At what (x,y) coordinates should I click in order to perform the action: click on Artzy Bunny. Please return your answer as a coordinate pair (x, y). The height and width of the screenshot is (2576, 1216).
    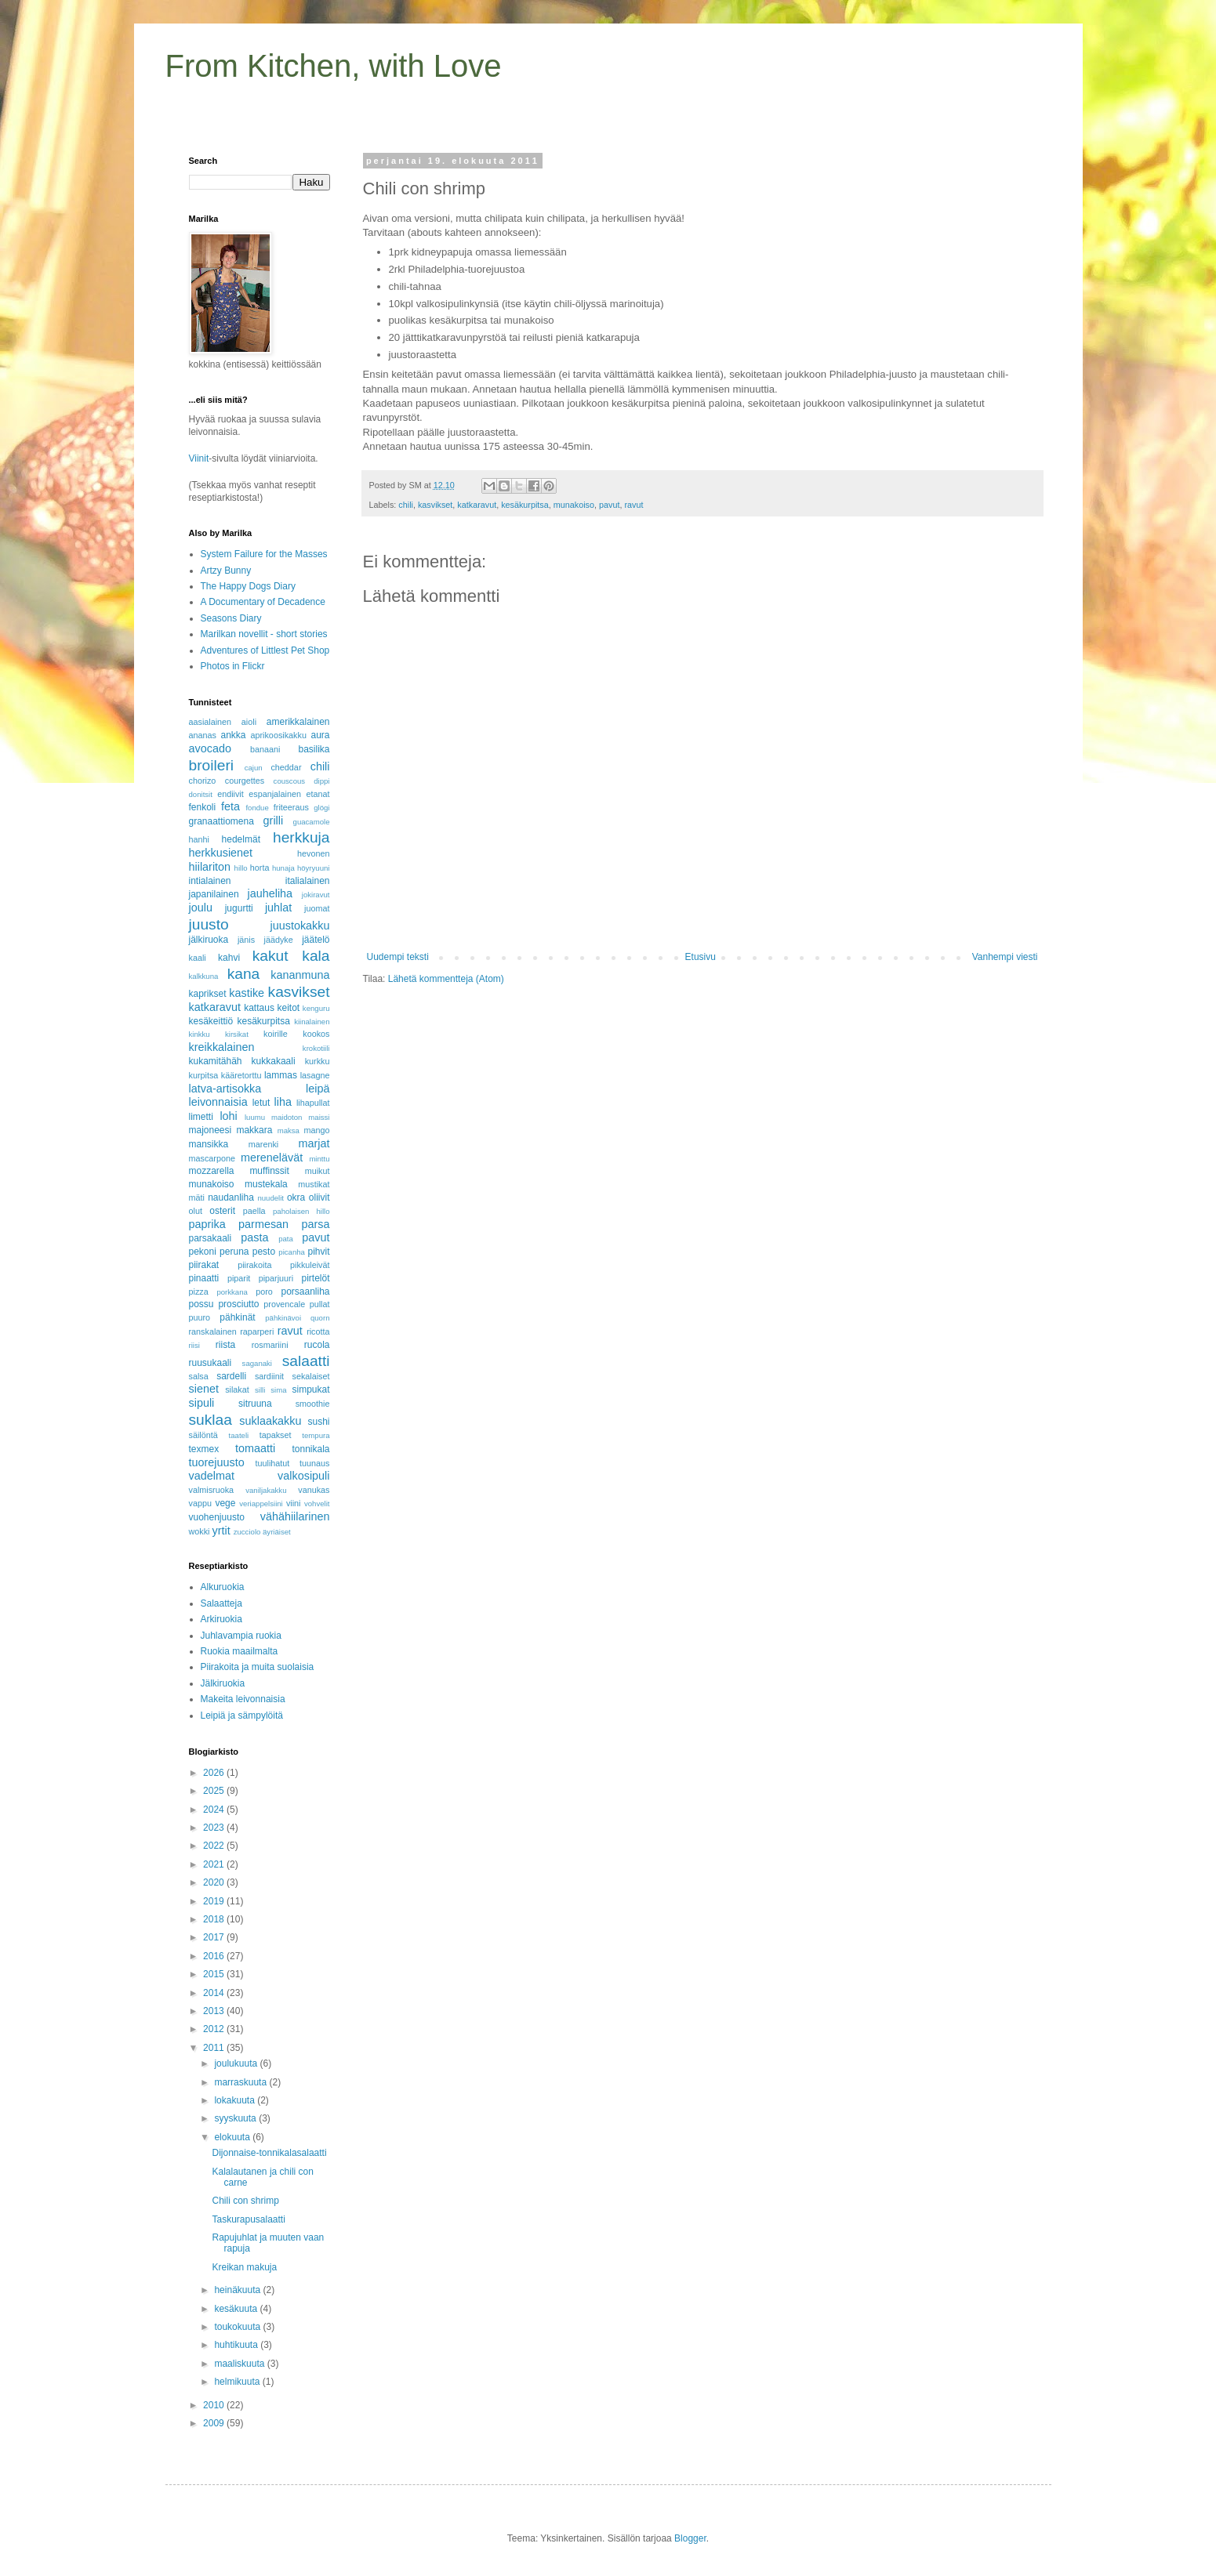
    Looking at the image, I should click on (226, 570).